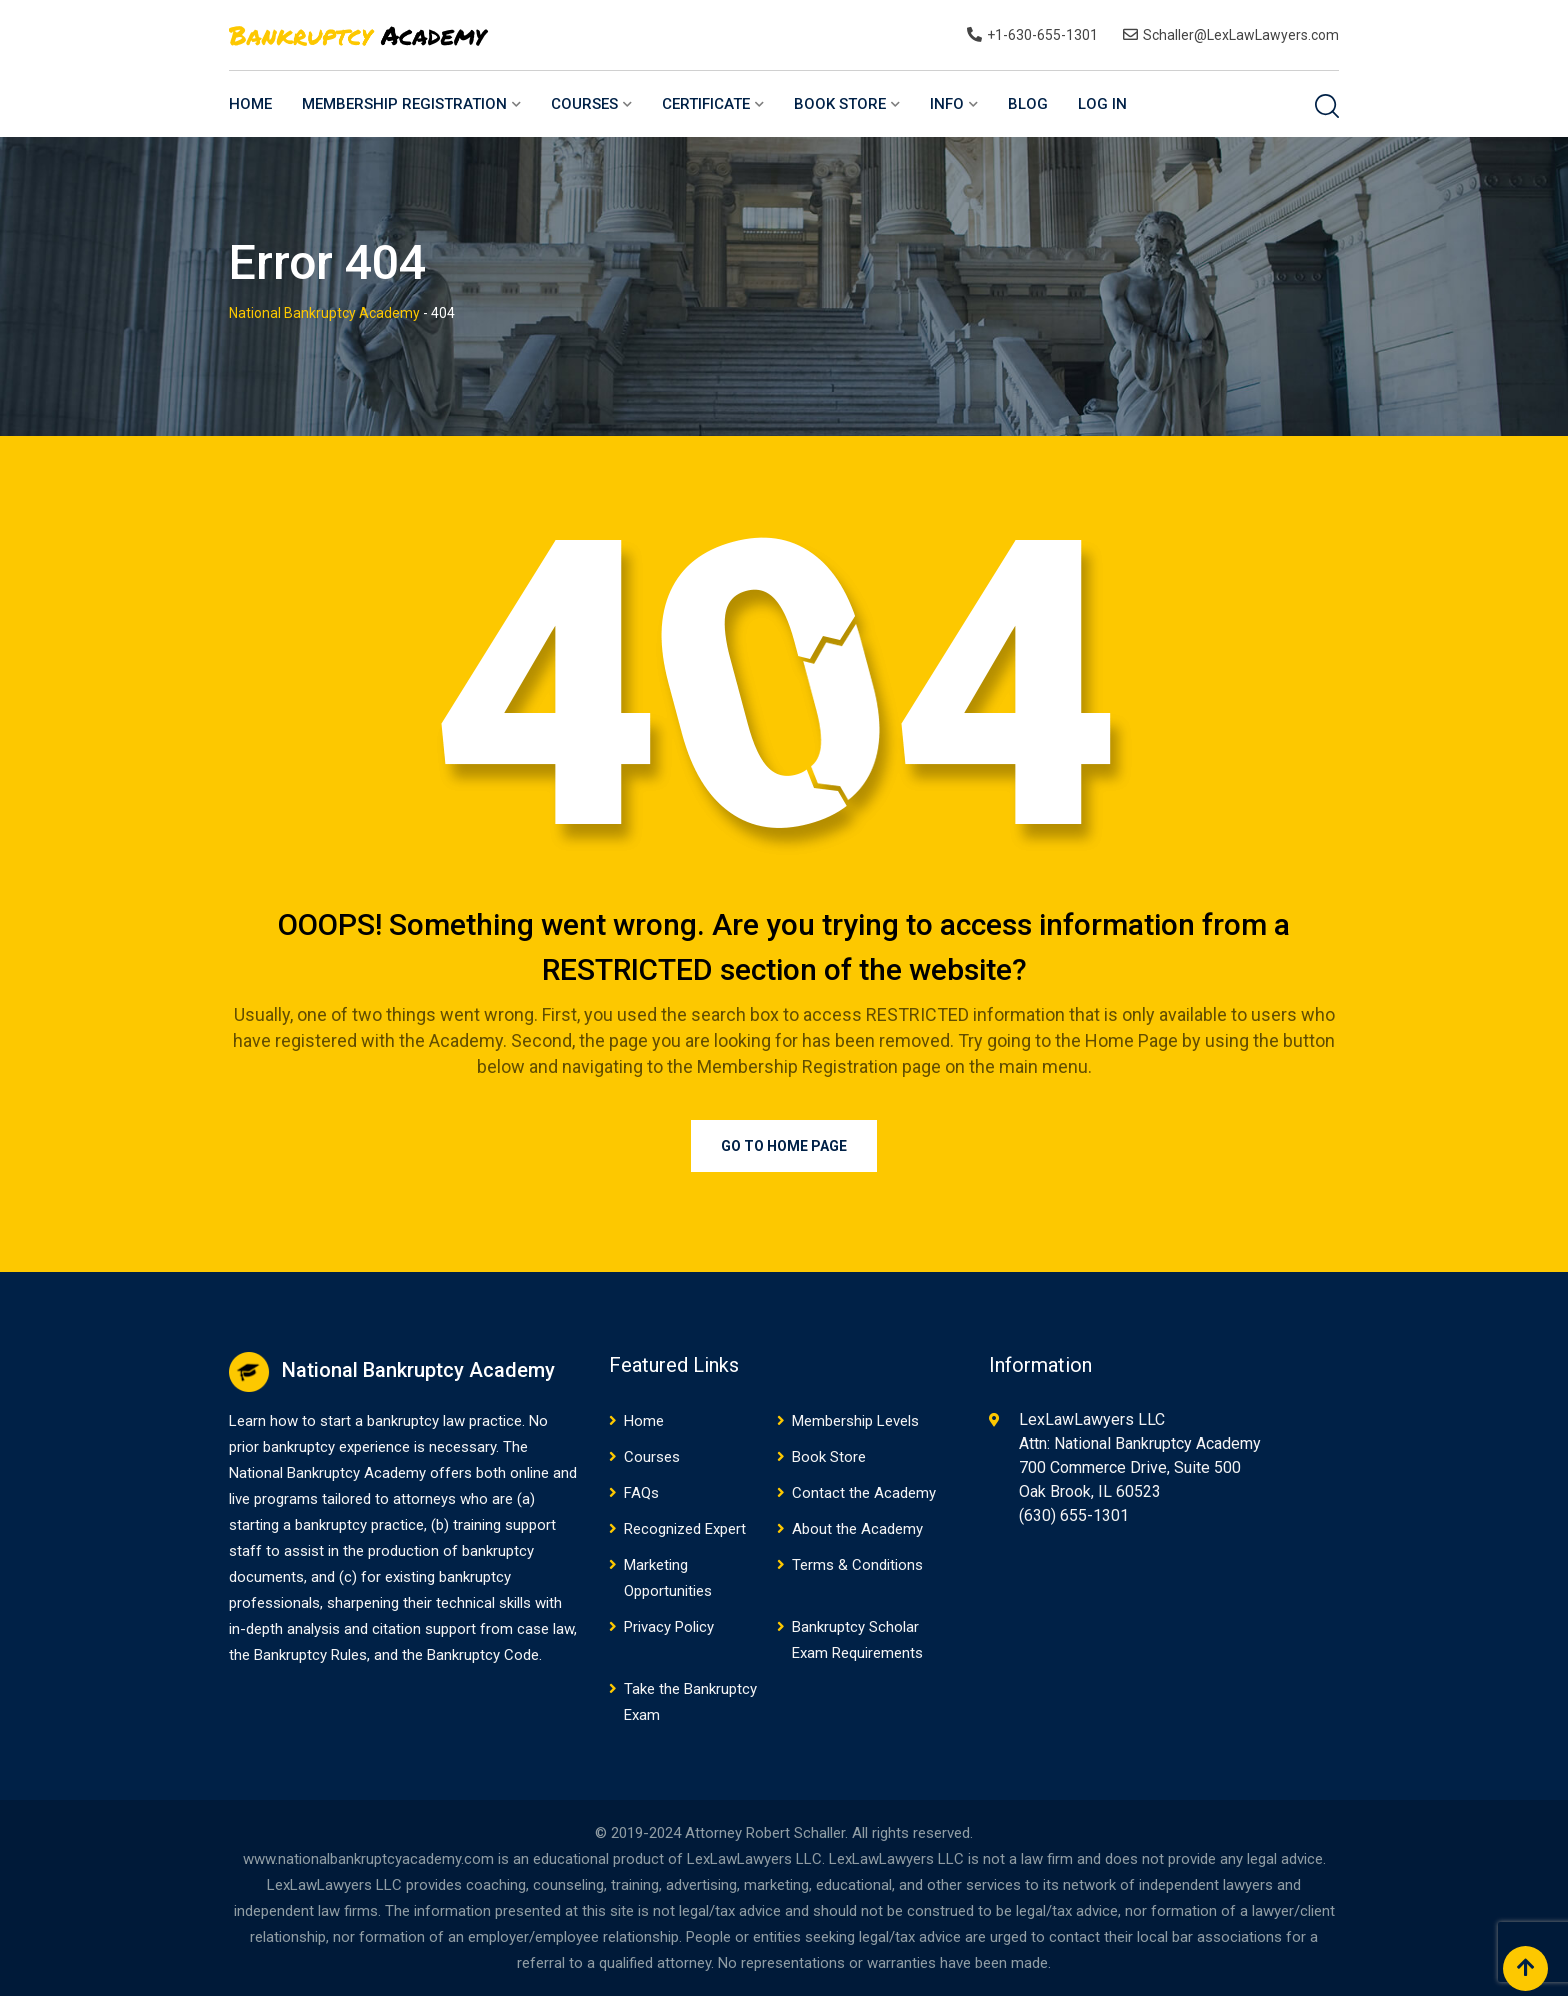 This screenshot has width=1568, height=1996. What do you see at coordinates (685, 1529) in the screenshot?
I see `Recognized Expert` at bounding box center [685, 1529].